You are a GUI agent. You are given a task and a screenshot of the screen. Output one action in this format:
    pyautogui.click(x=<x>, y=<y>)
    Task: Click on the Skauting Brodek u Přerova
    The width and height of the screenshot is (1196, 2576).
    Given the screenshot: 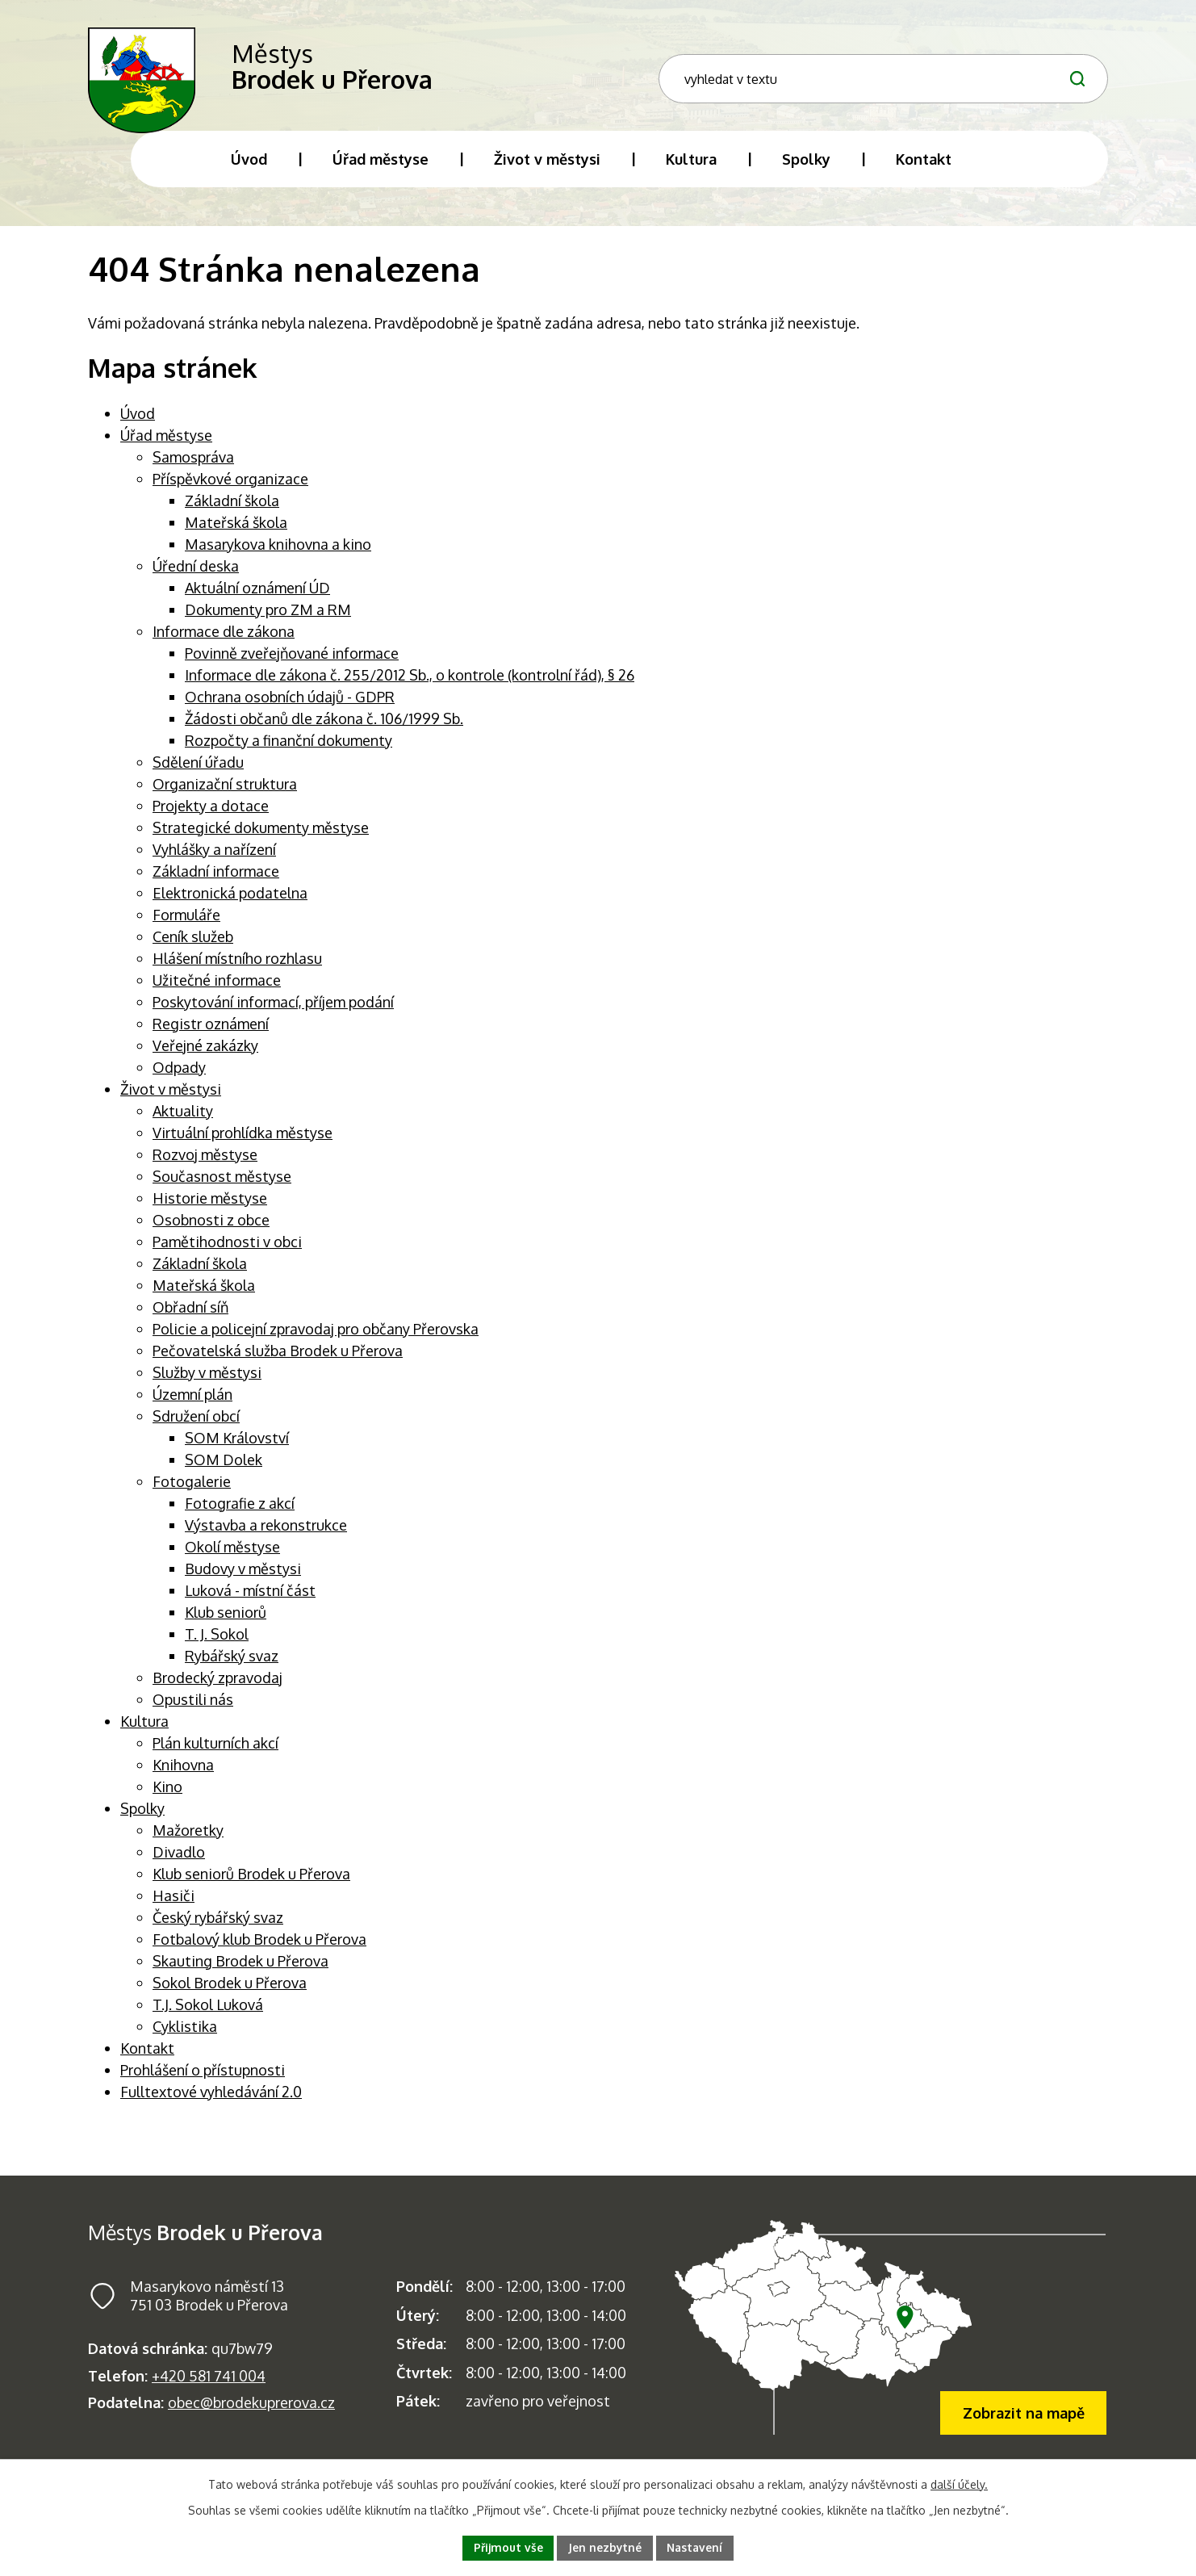 What is the action you would take?
    pyautogui.click(x=240, y=1969)
    